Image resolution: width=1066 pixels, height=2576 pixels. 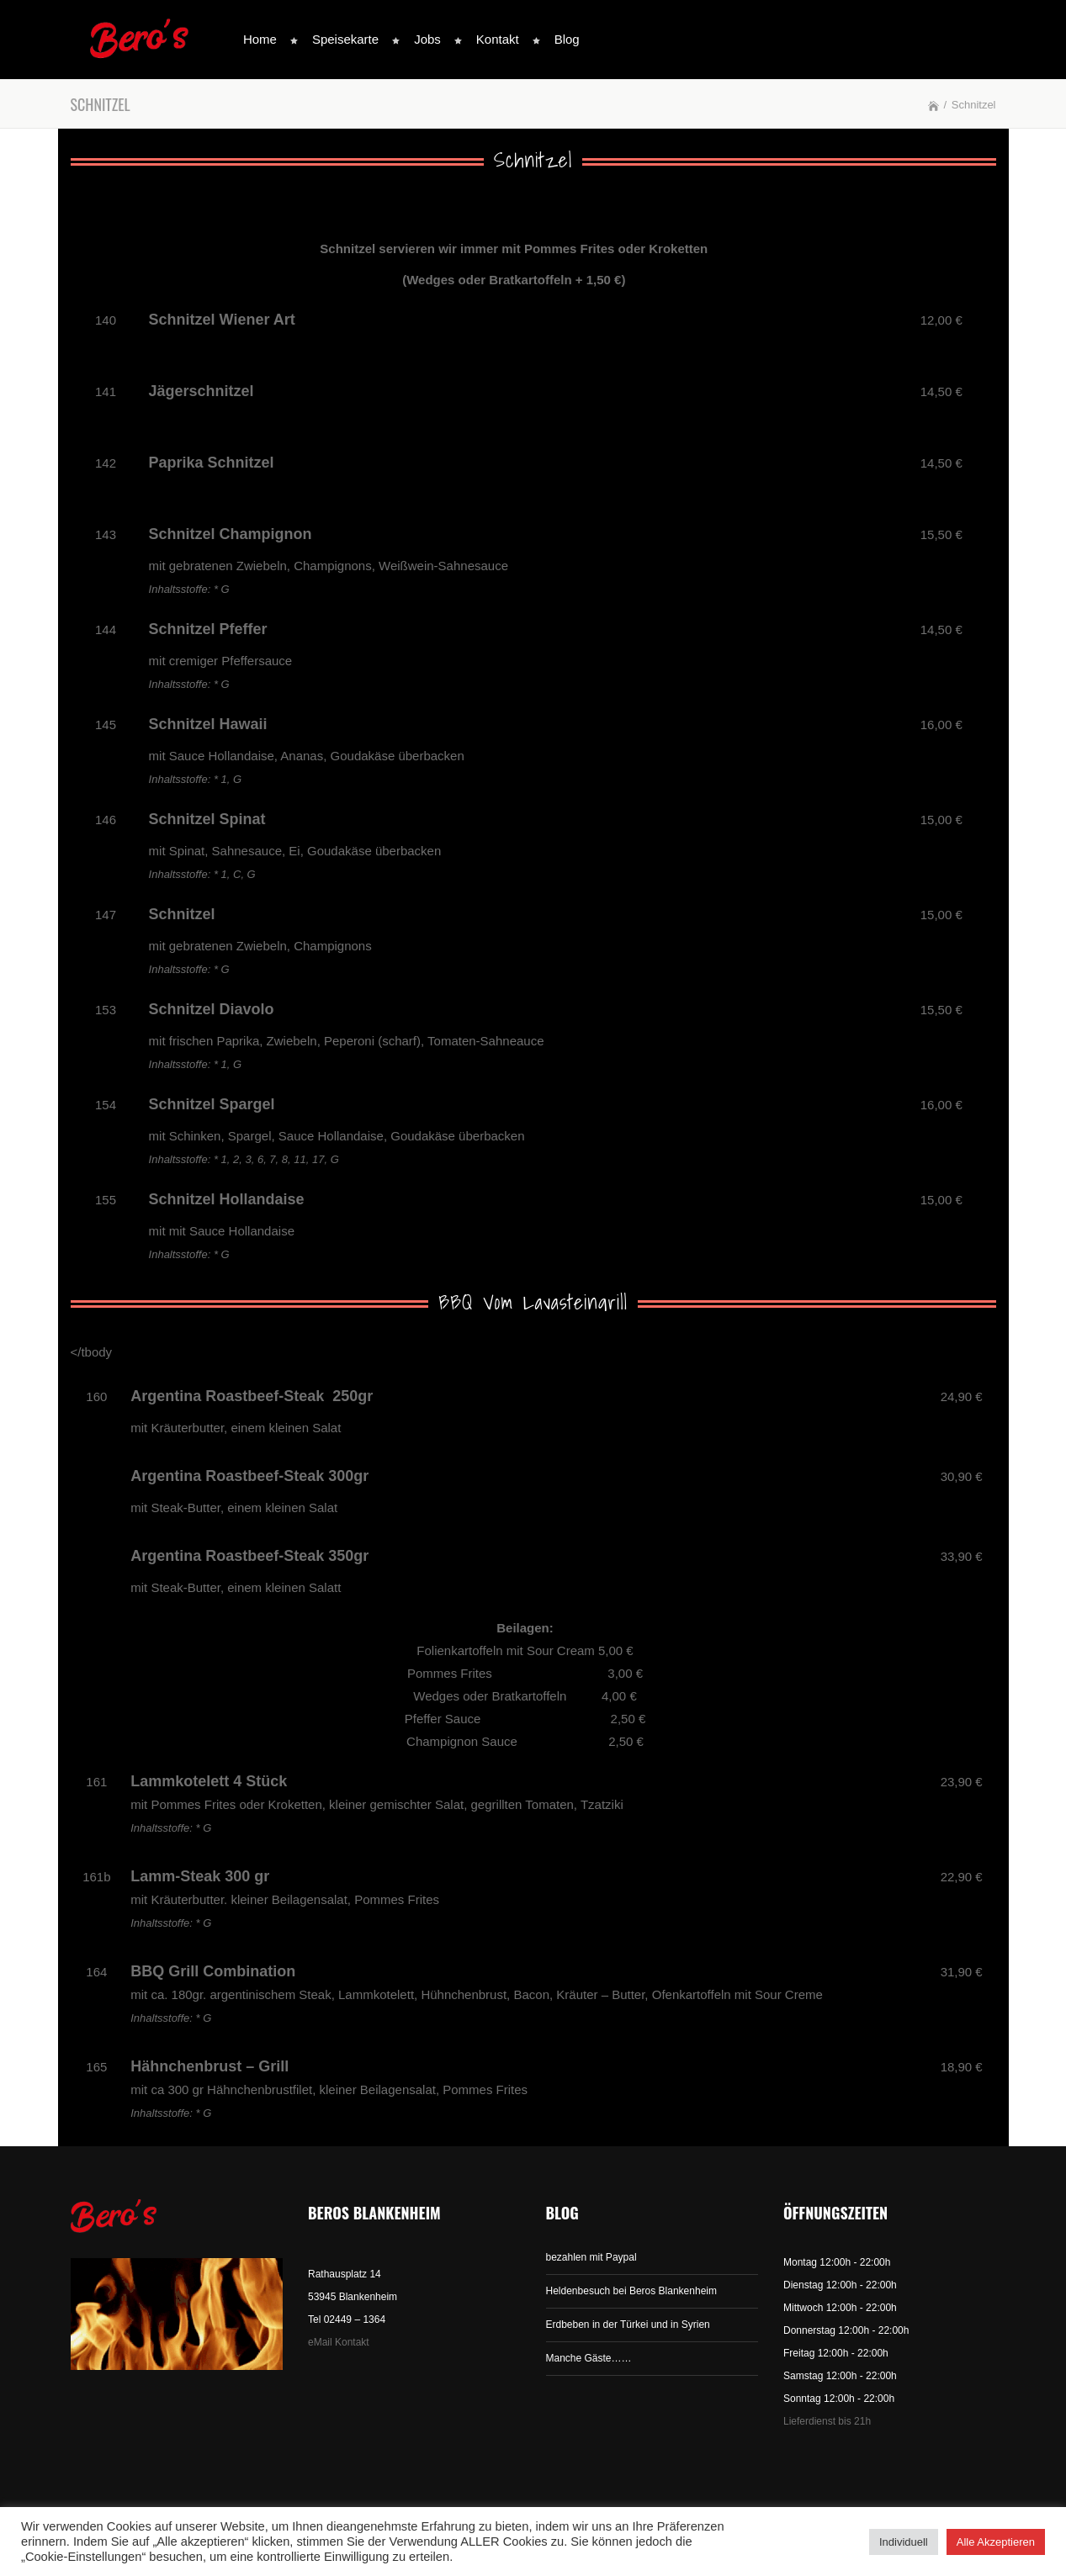 I want to click on Lieferdienst bis 21h, so click(x=827, y=2421).